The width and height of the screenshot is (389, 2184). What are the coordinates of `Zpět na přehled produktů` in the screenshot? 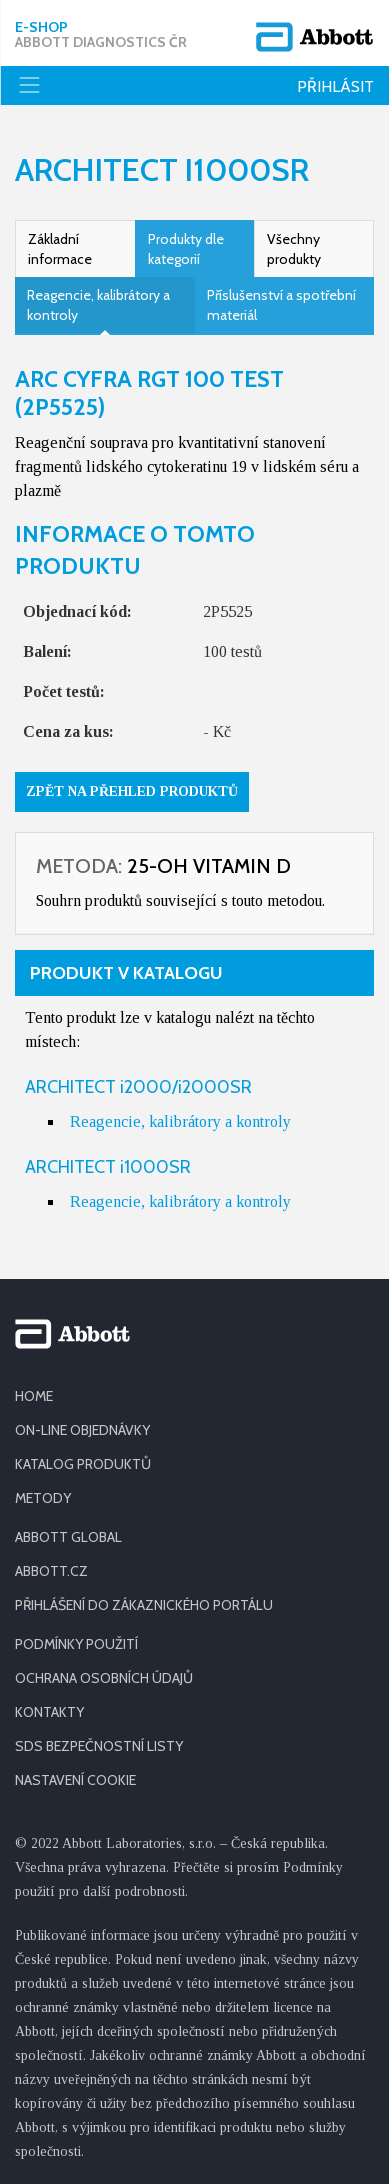 It's located at (132, 791).